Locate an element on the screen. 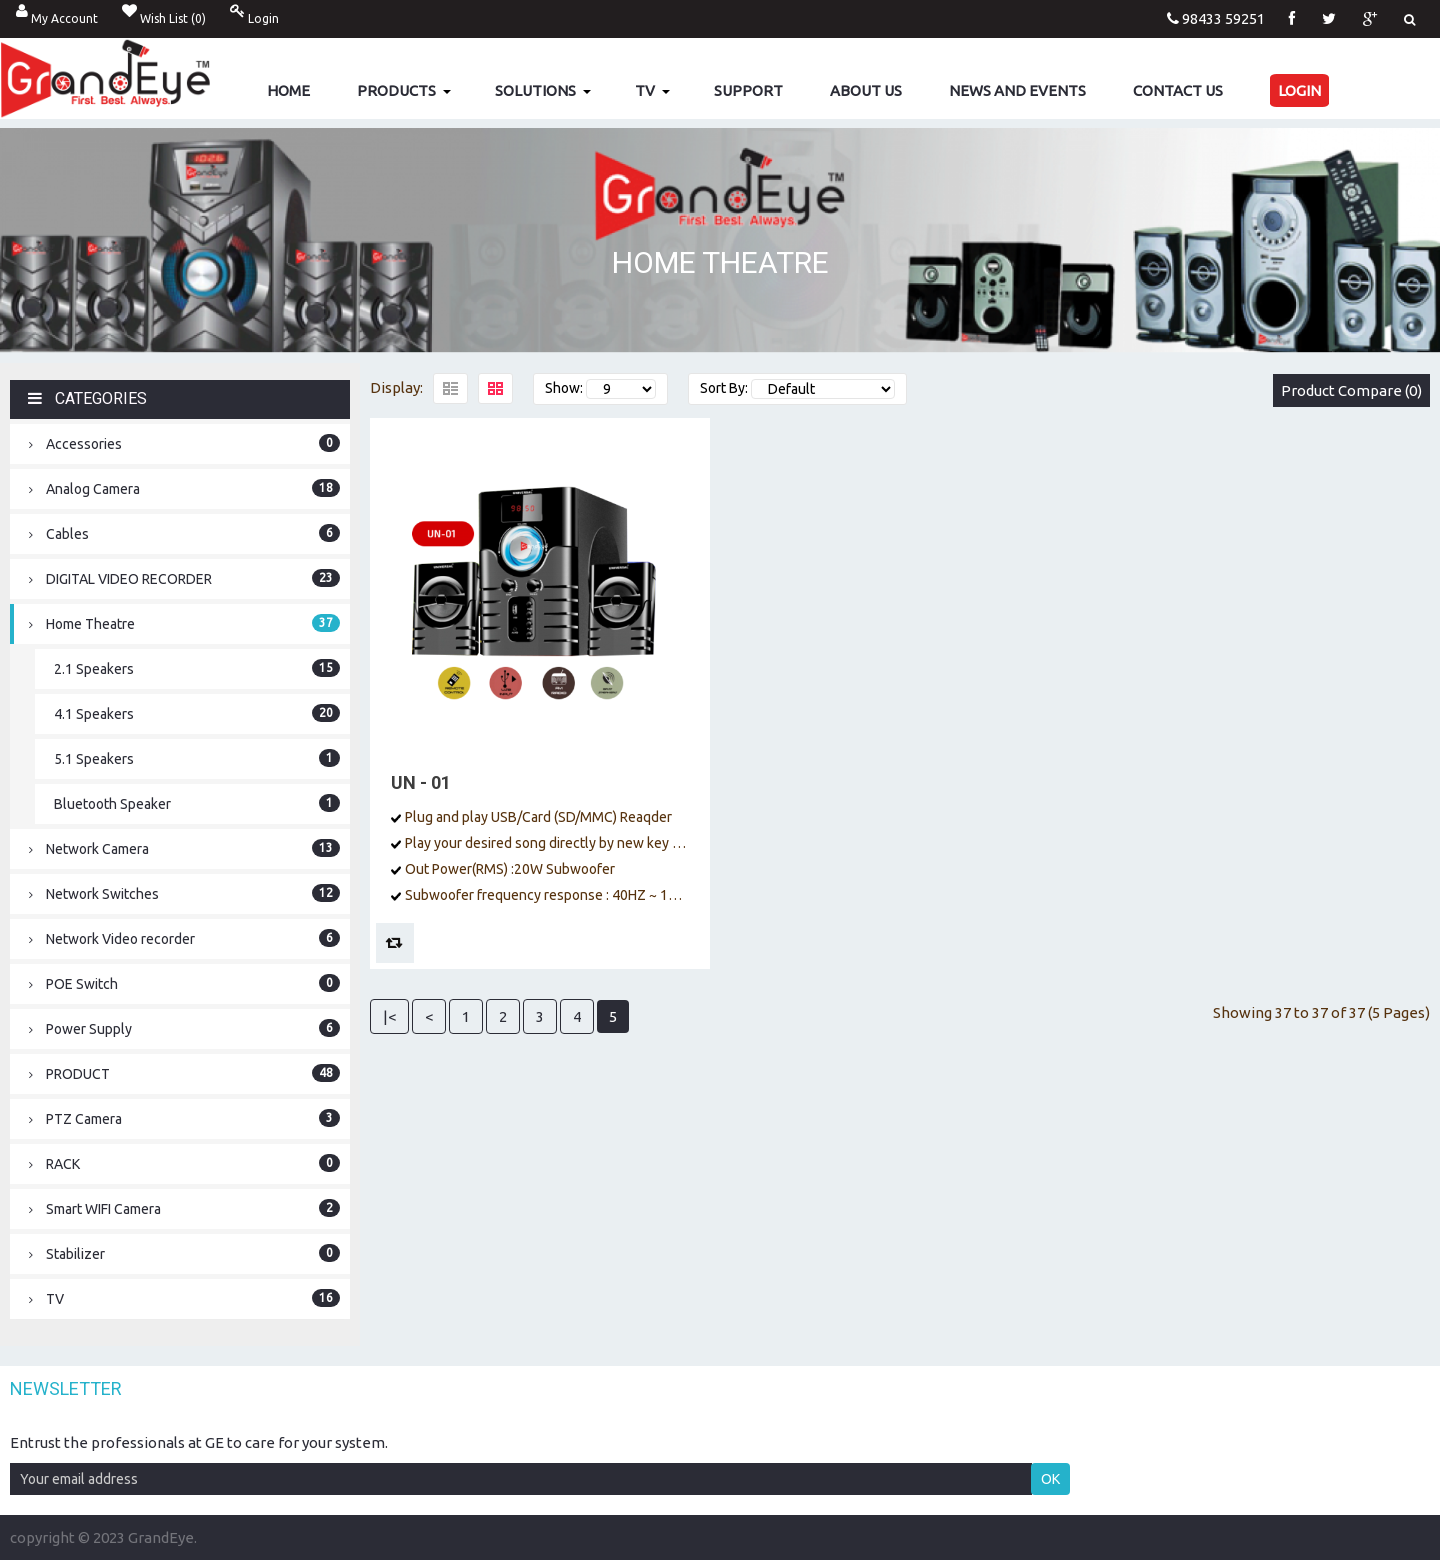  UN - 01 is located at coordinates (421, 782).